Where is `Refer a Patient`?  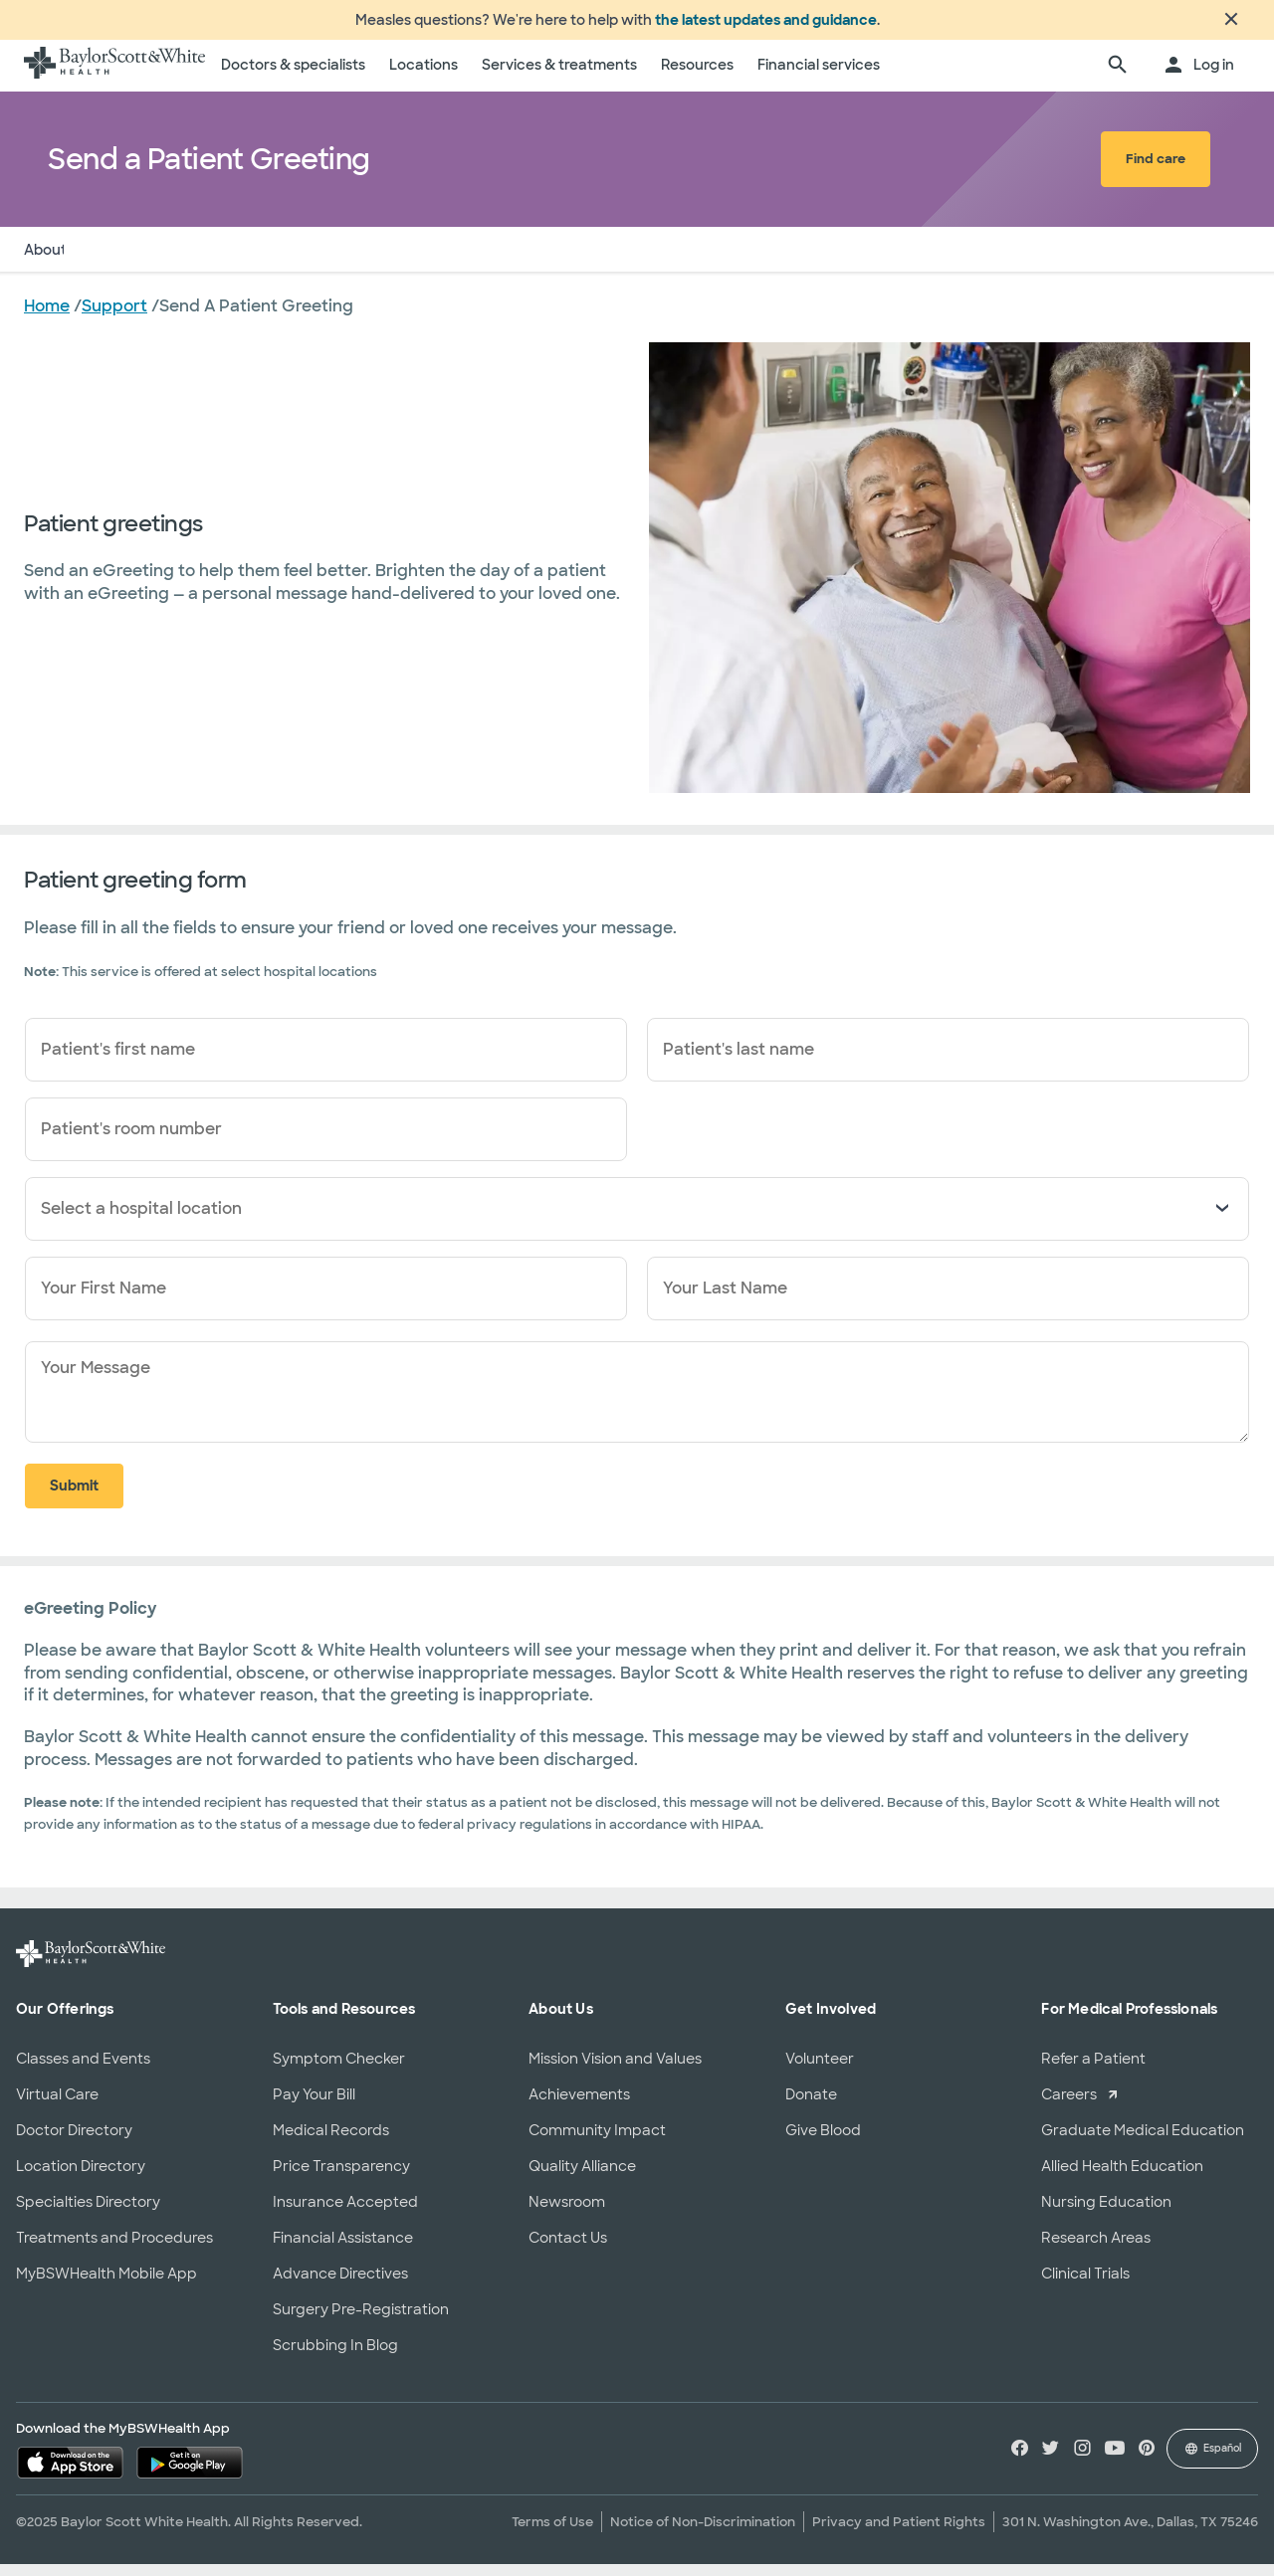
Refer a Patient is located at coordinates (1093, 2071).